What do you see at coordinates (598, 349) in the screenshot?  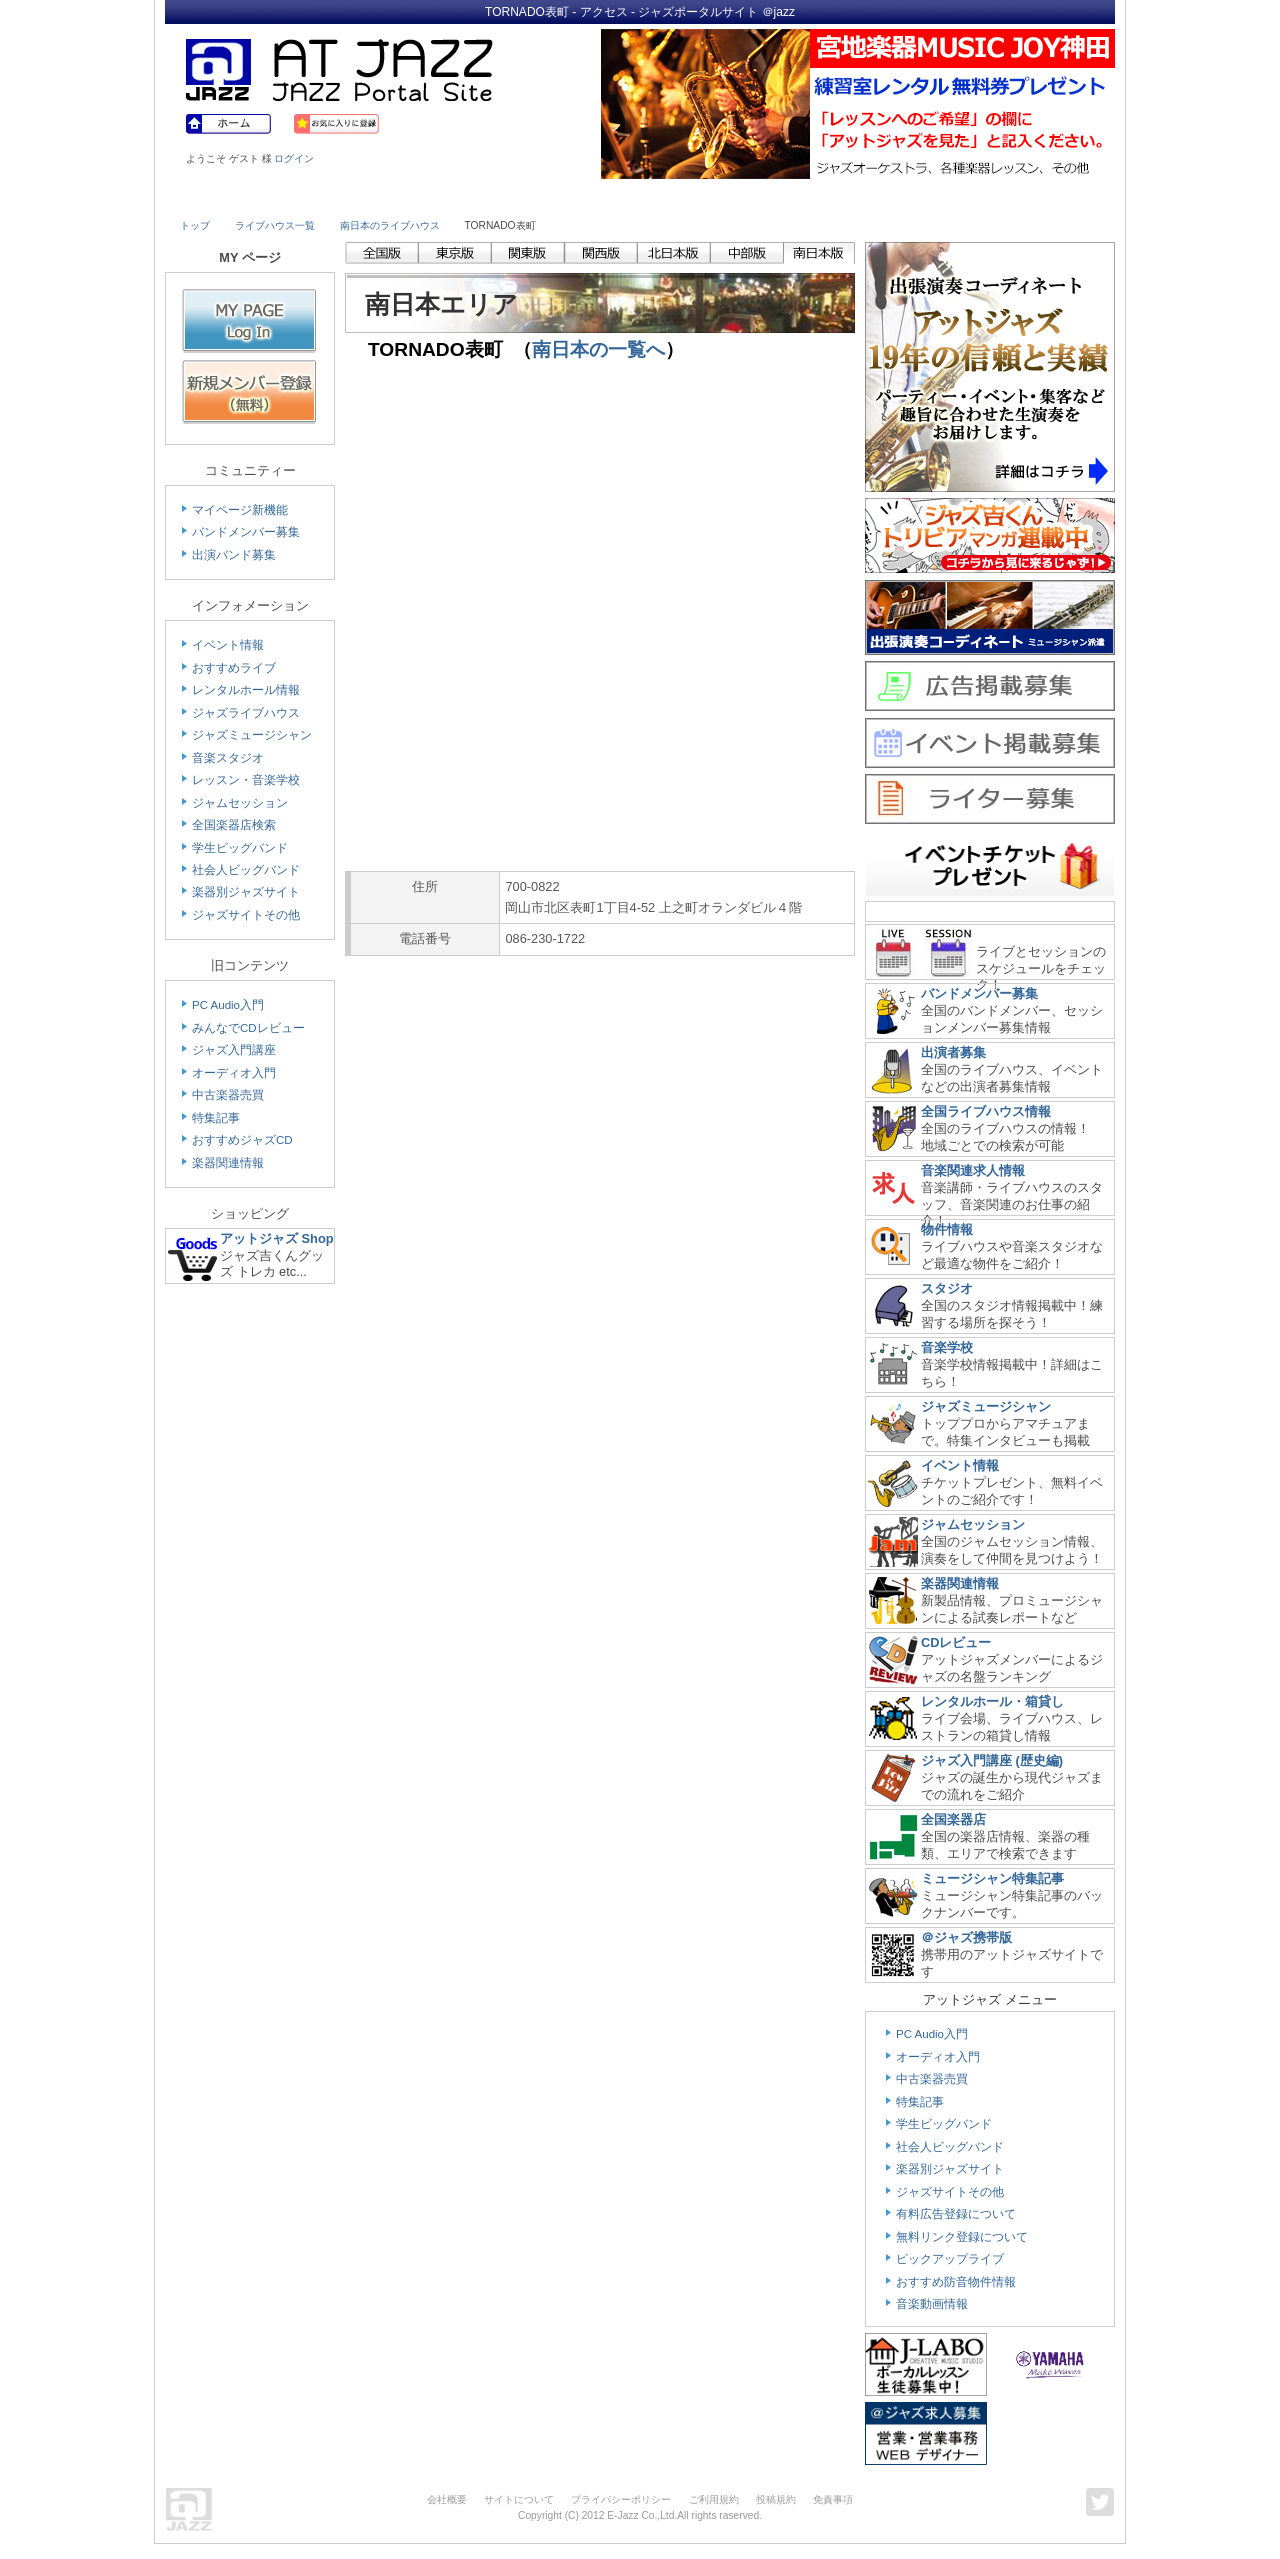 I see `南日本の一覧へ` at bounding box center [598, 349].